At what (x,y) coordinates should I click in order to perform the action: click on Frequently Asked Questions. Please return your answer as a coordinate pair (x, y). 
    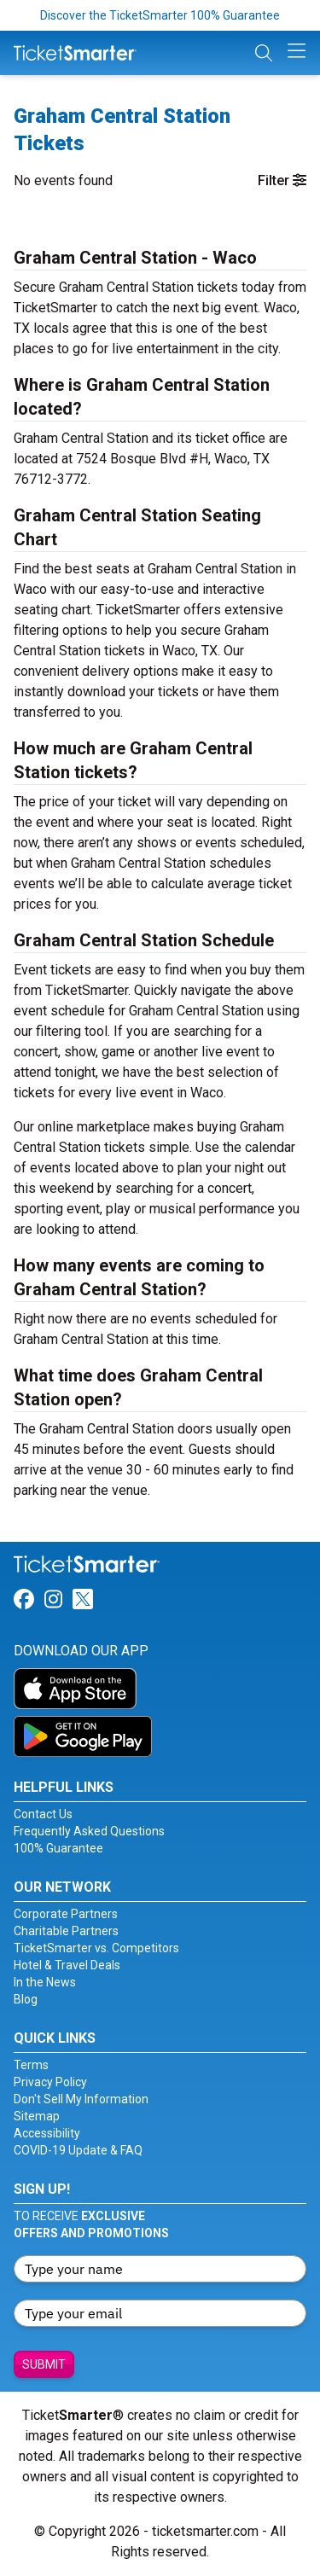
    Looking at the image, I should click on (89, 1831).